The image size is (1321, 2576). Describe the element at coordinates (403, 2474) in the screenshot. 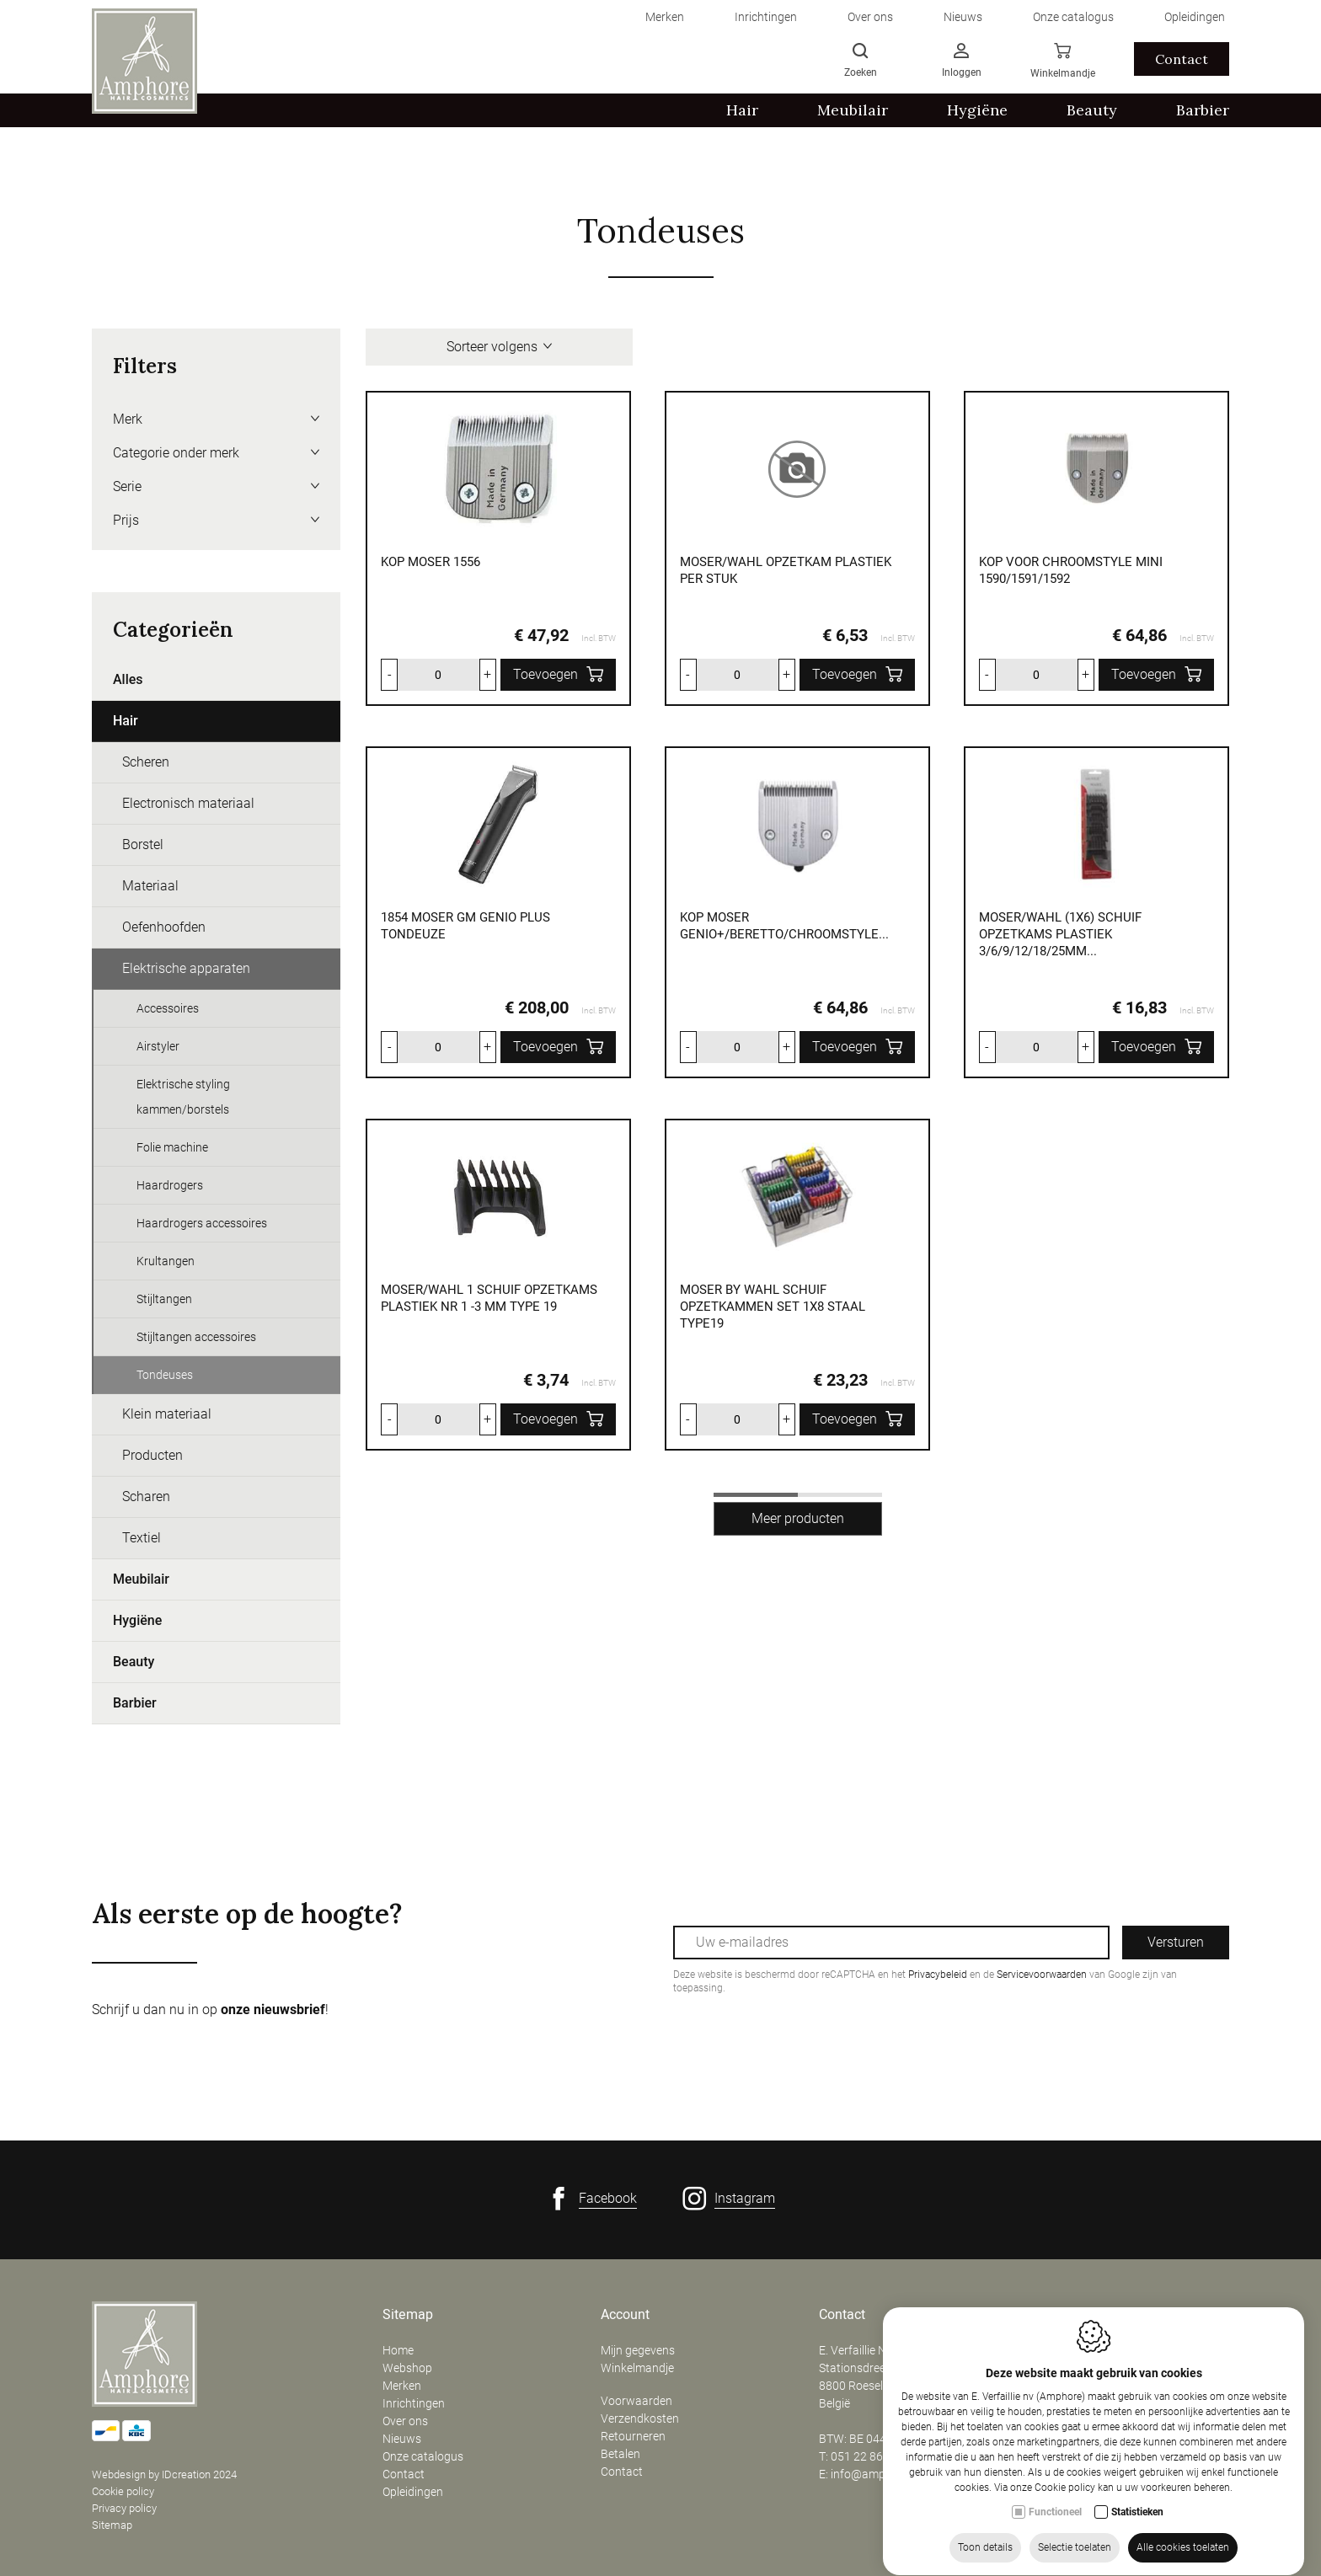

I see `Contact` at that location.